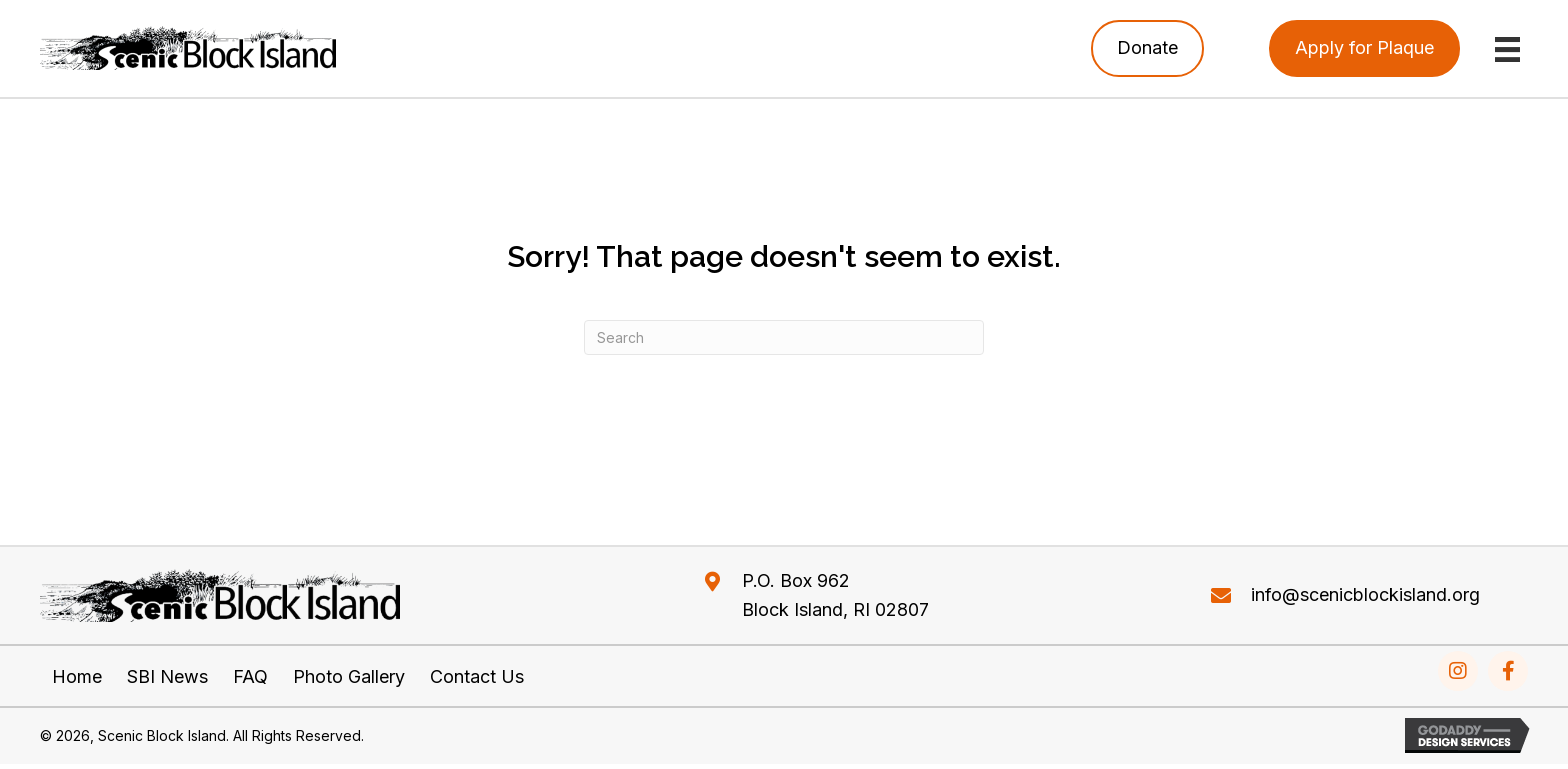 This screenshot has width=1568, height=769. I want to click on [Search], so click(784, 337).